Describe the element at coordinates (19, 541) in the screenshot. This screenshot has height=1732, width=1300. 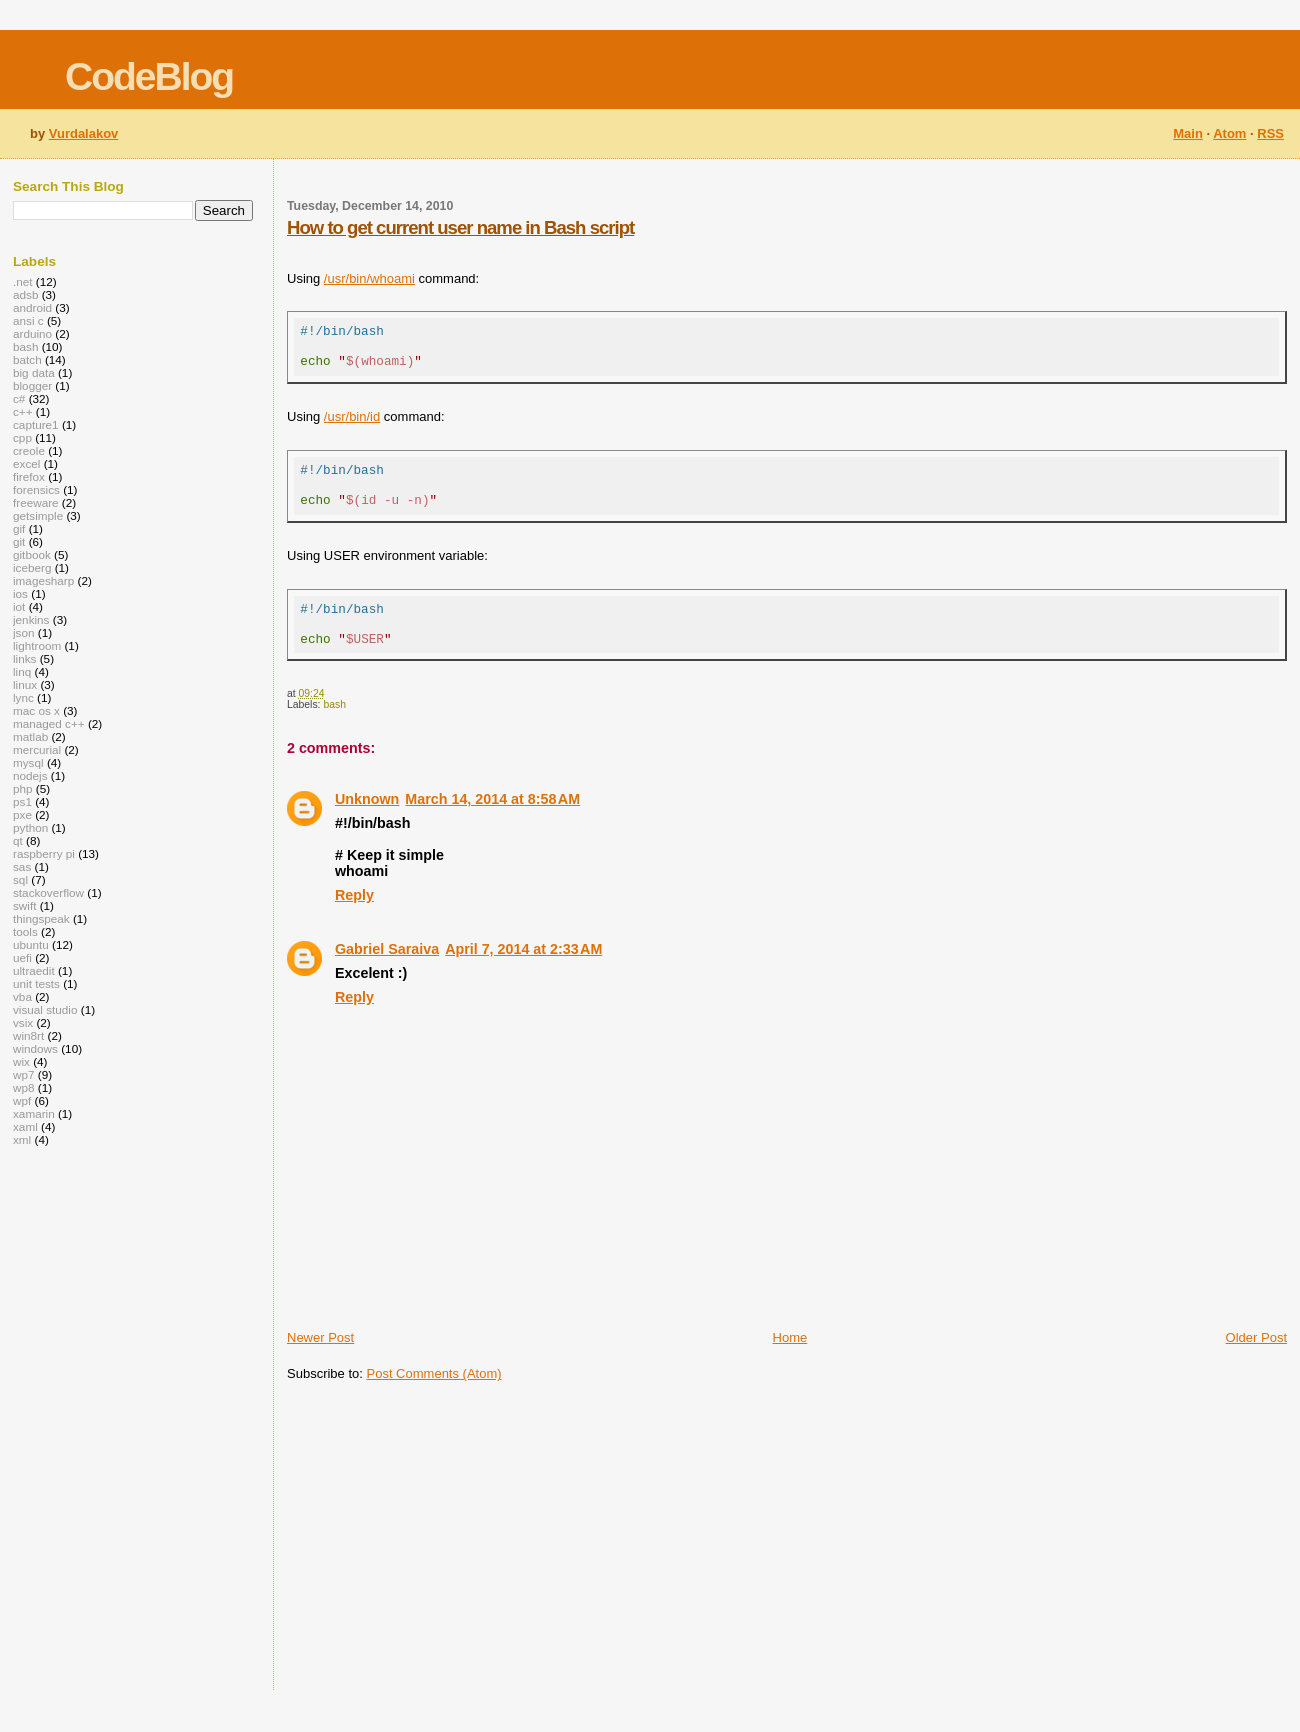
I see `git` at that location.